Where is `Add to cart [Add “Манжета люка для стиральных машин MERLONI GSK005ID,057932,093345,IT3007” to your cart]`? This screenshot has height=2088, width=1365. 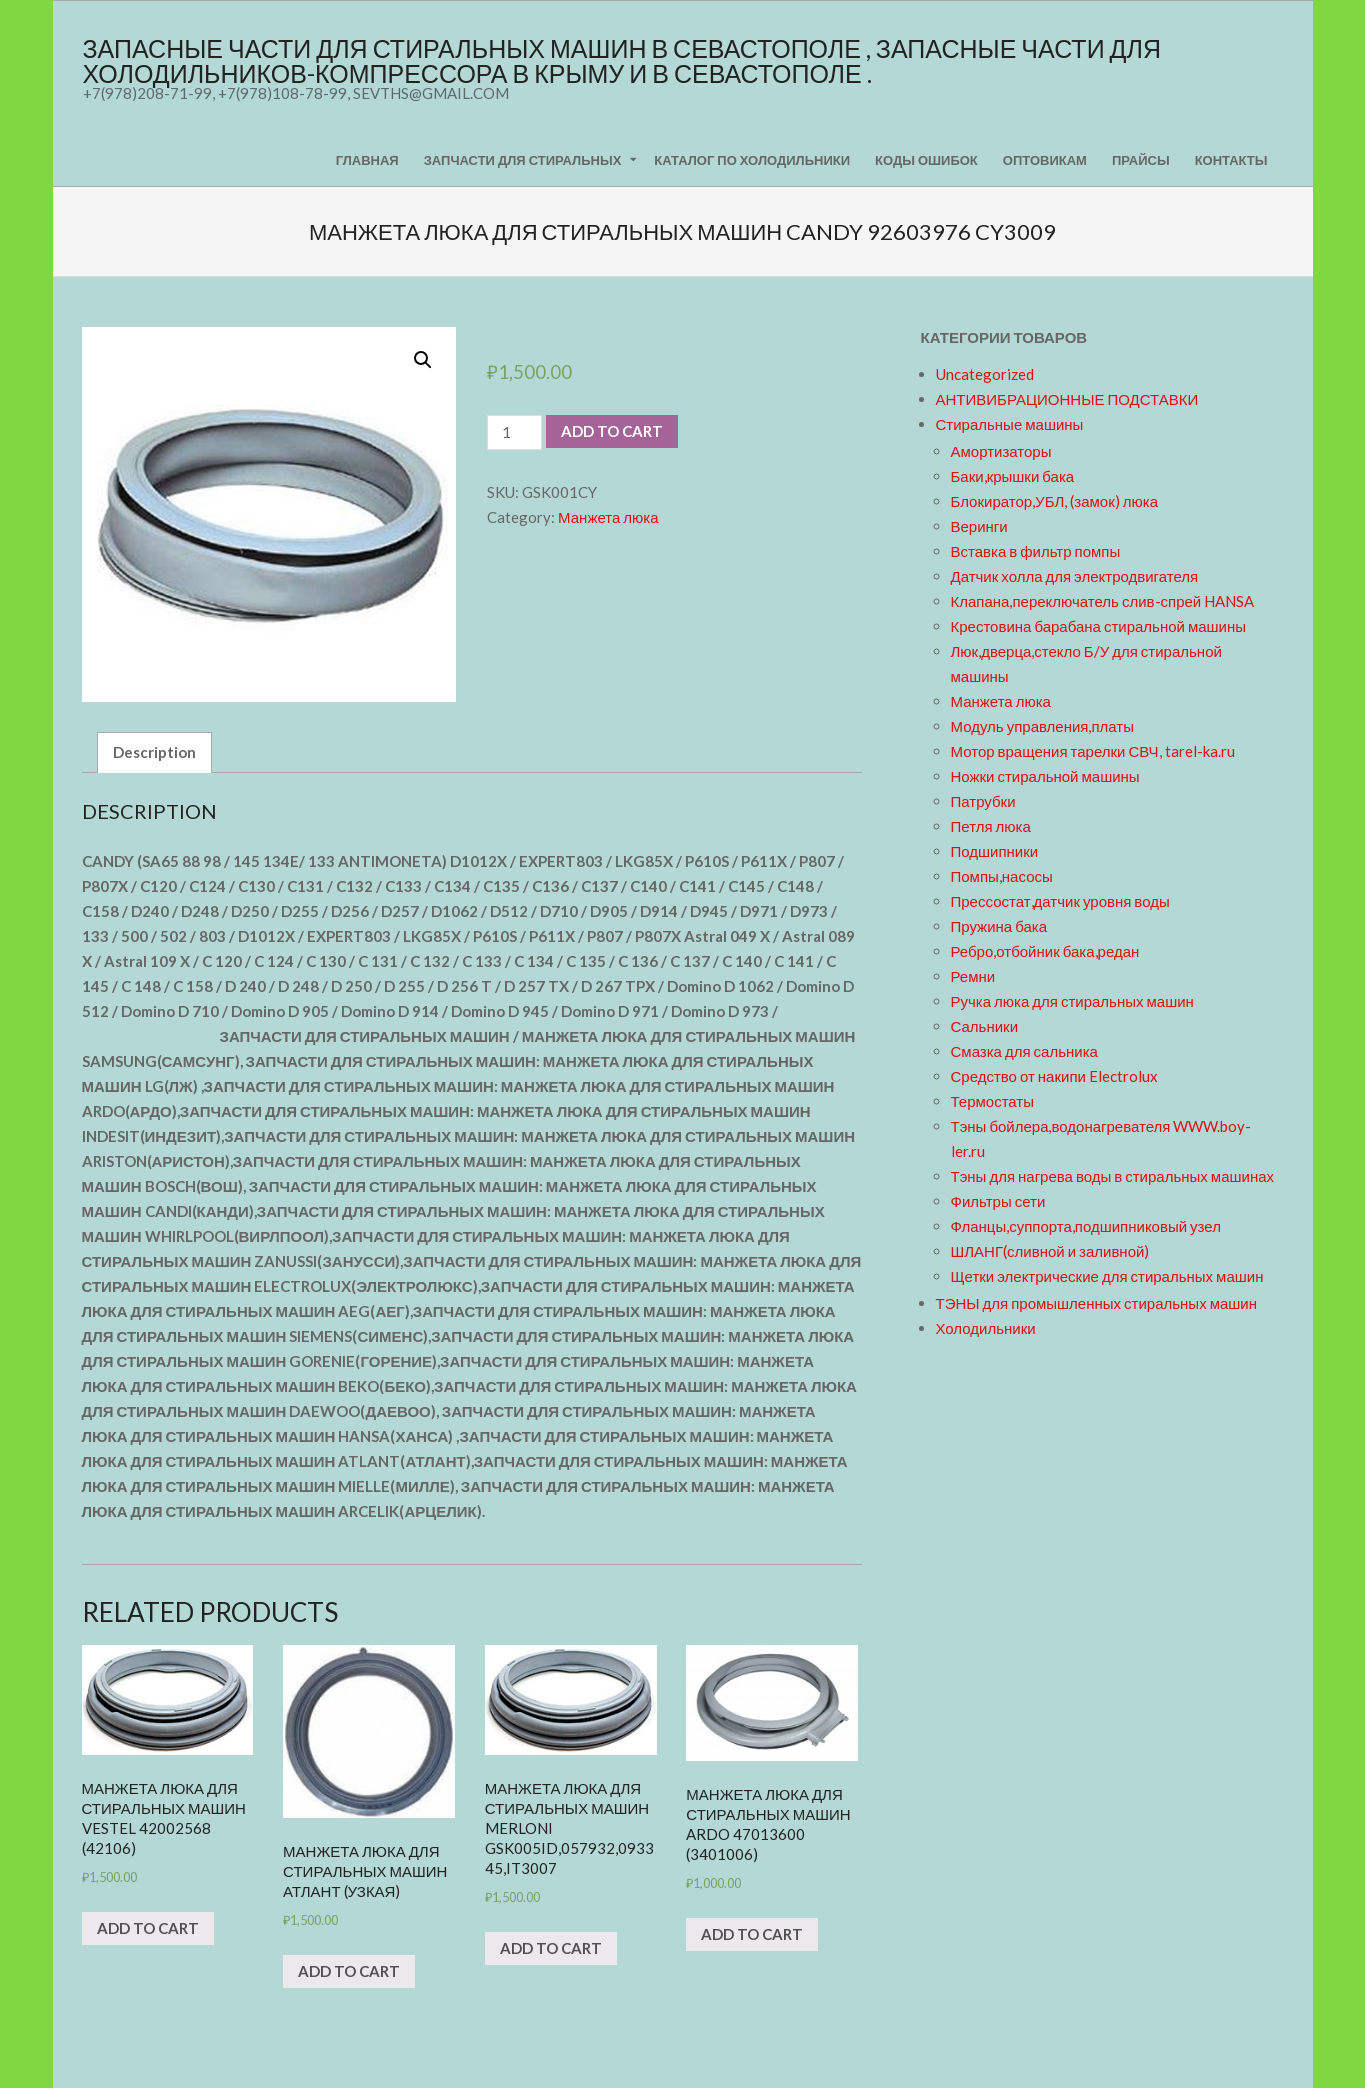
Add to cart [Add “Манжета люка для стиральных машин MERLONI GSK005ID,057932,093345,IT3007” to your cart] is located at coordinates (551, 1948).